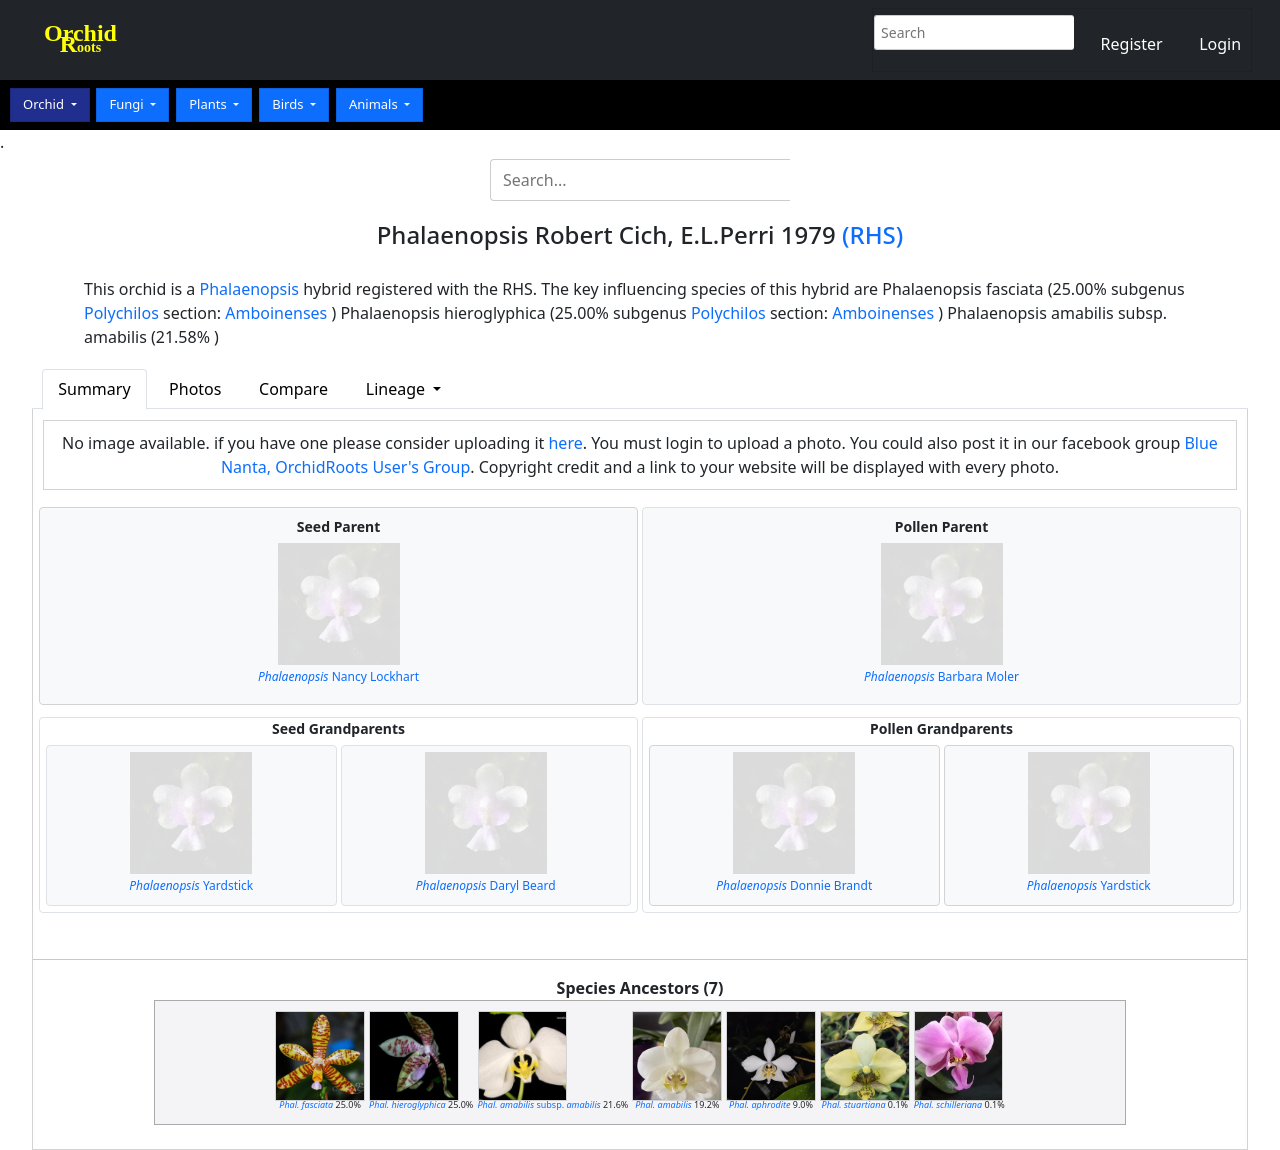 The image size is (1280, 1150). Describe the element at coordinates (45, 104) in the screenshot. I see `Orchid` at that location.